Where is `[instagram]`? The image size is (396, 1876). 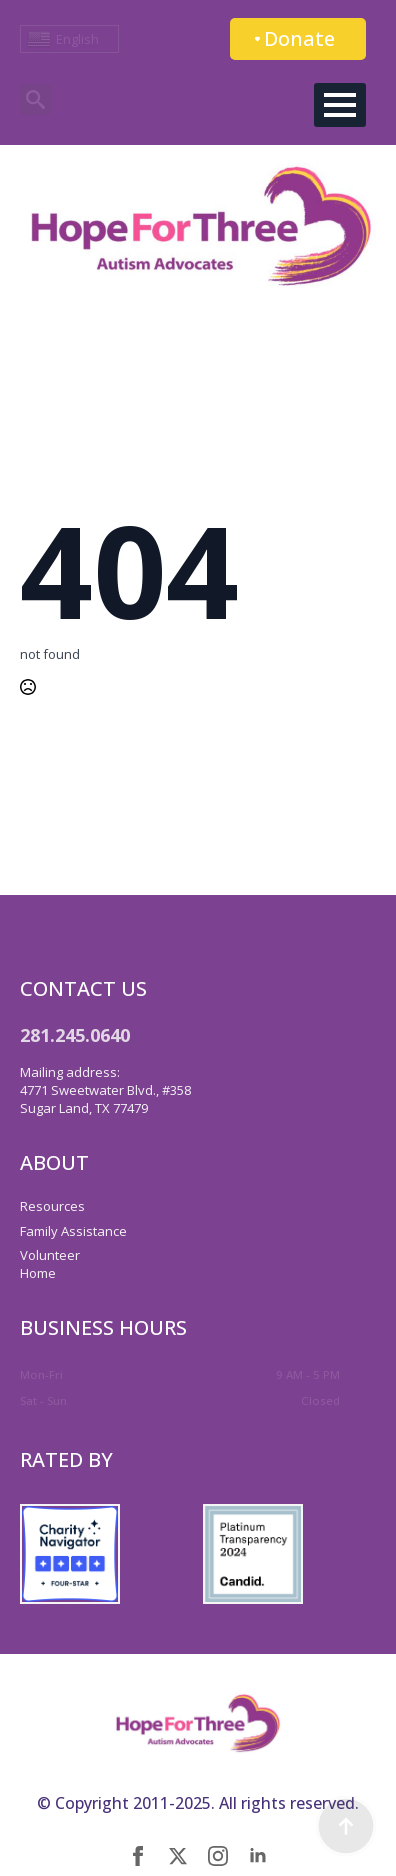 [instagram] is located at coordinates (218, 1856).